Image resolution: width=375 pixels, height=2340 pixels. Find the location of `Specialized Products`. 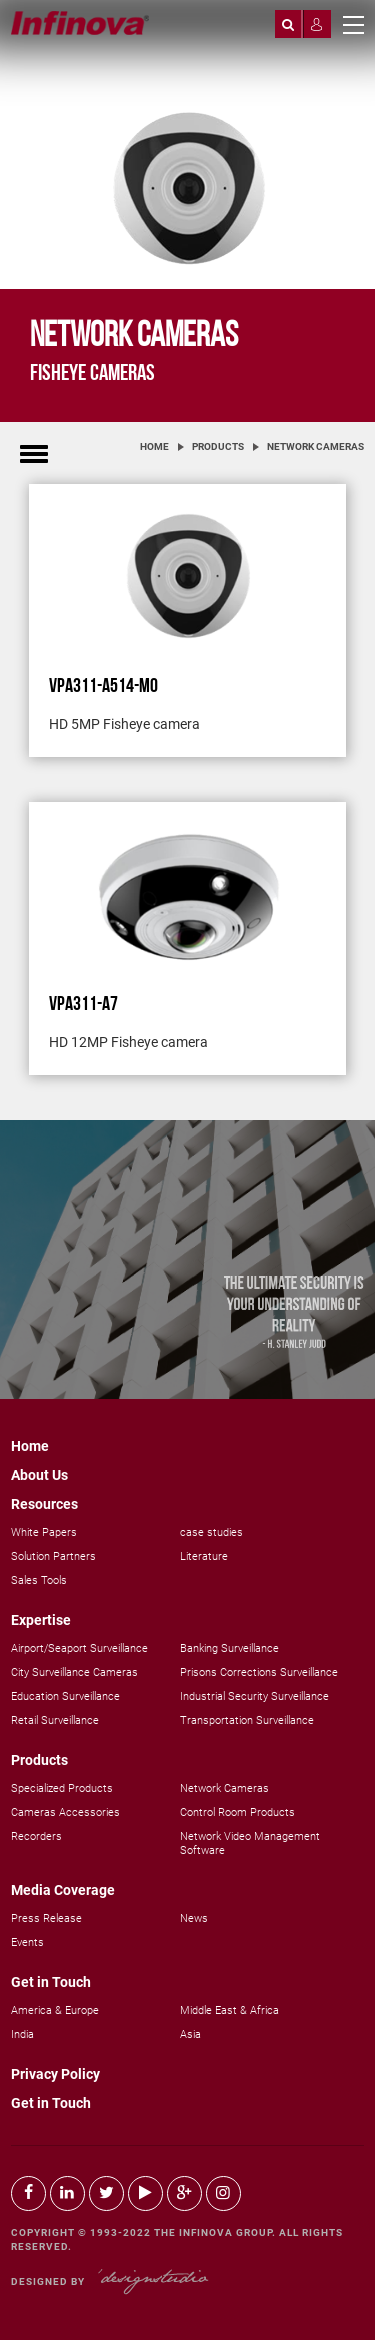

Specialized Products is located at coordinates (62, 1788).